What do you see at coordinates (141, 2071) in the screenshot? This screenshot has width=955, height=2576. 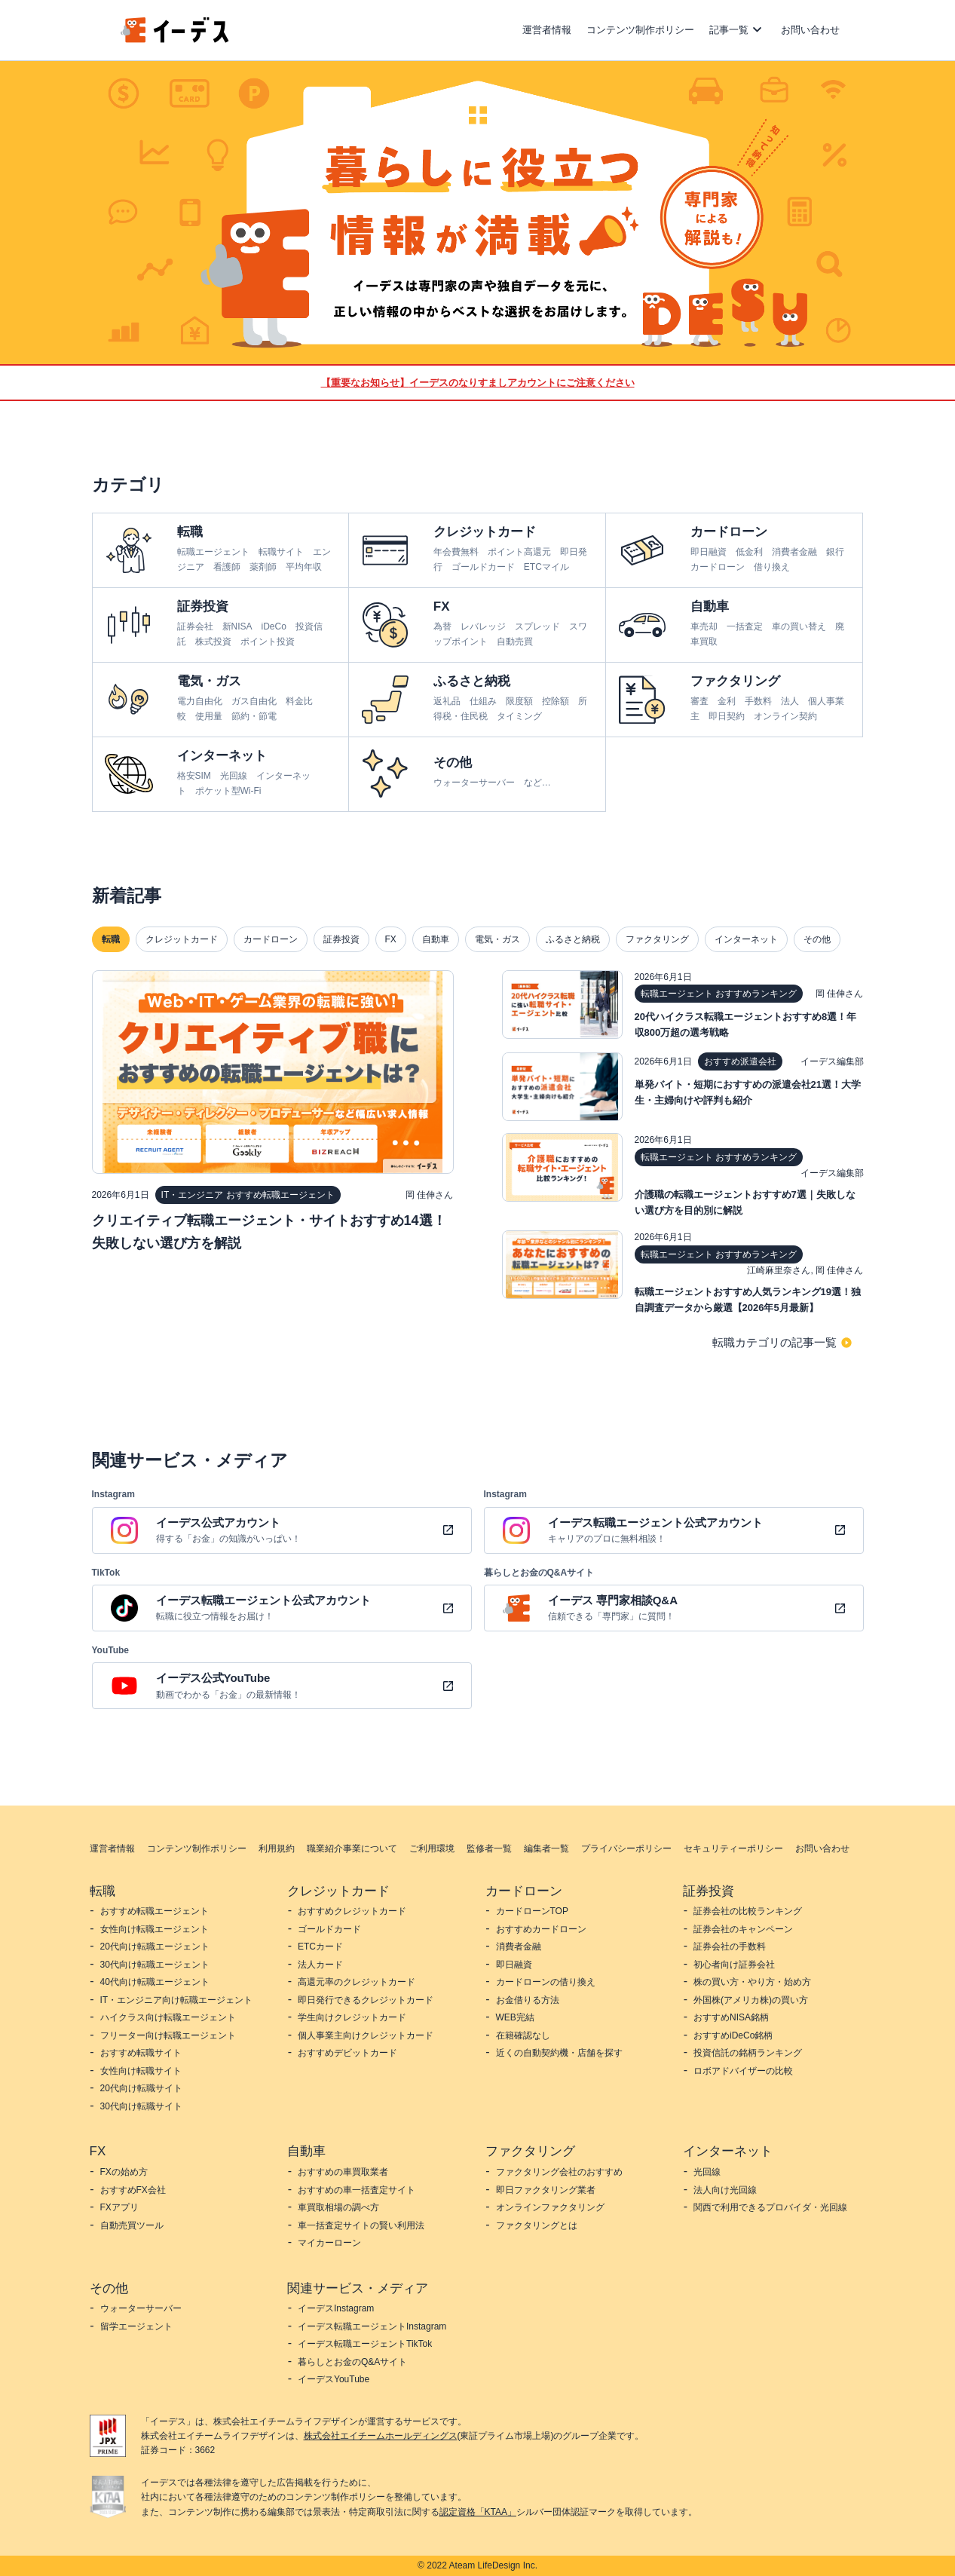 I see `女性向け転職サイト` at bounding box center [141, 2071].